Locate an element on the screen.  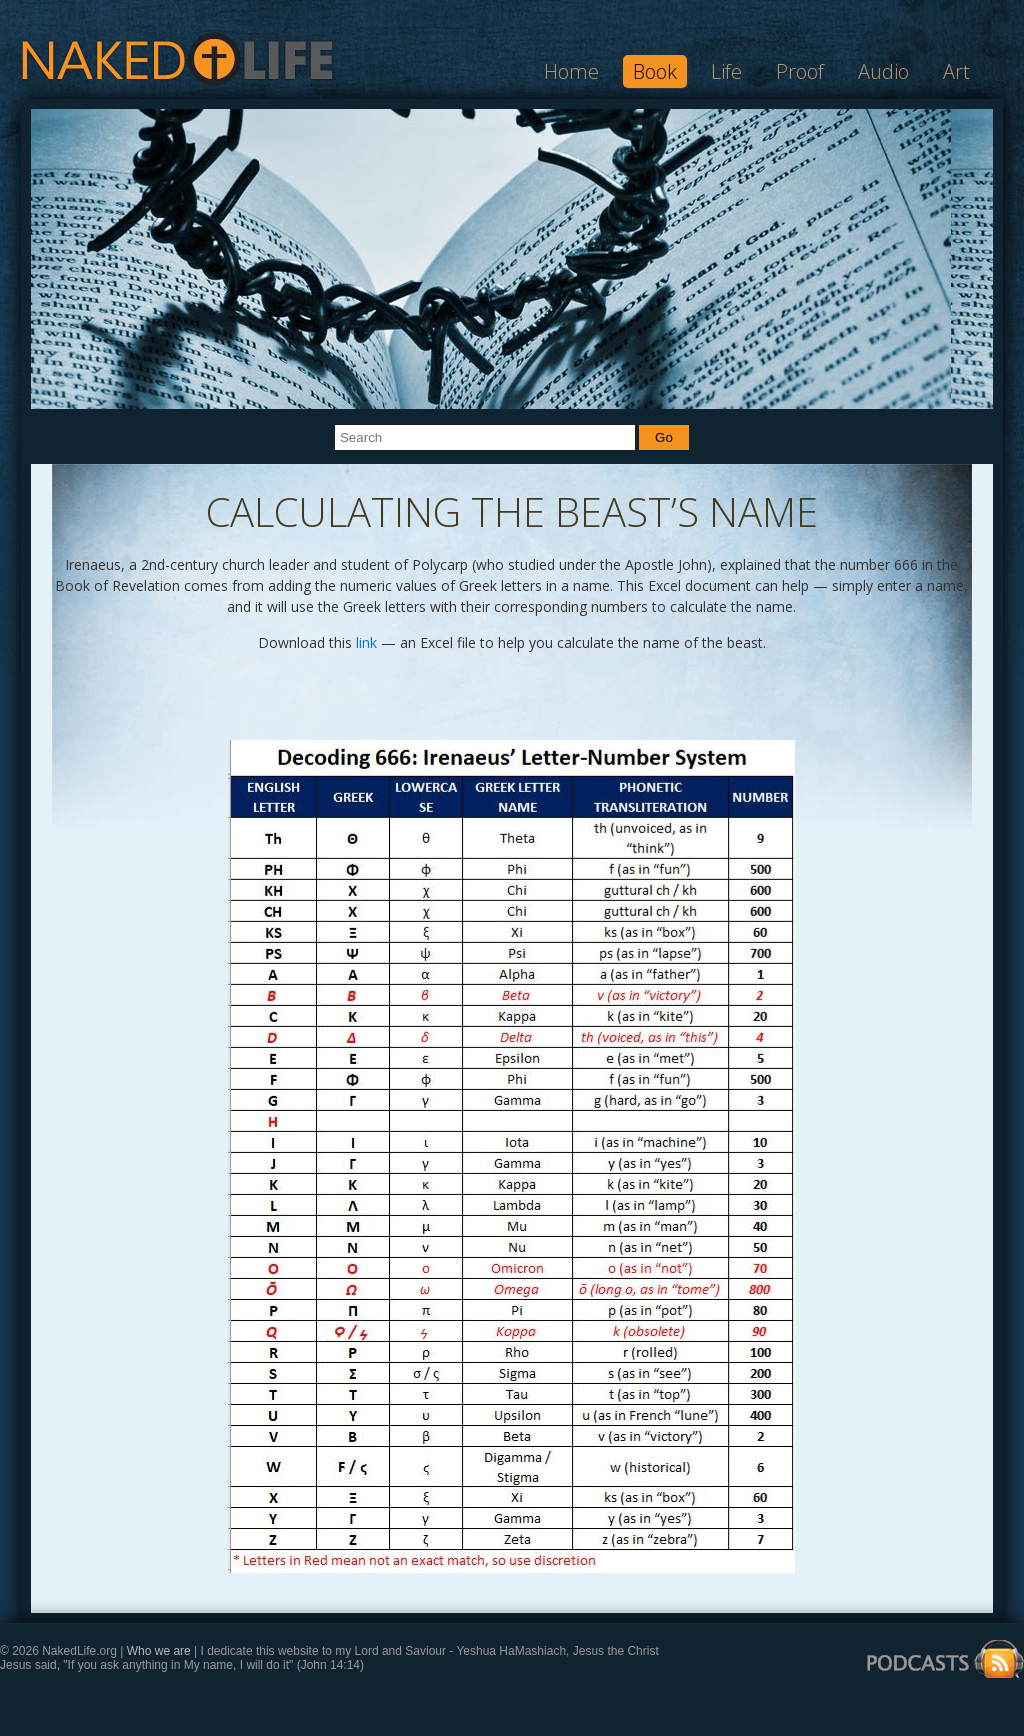
Art is located at coordinates (956, 71).